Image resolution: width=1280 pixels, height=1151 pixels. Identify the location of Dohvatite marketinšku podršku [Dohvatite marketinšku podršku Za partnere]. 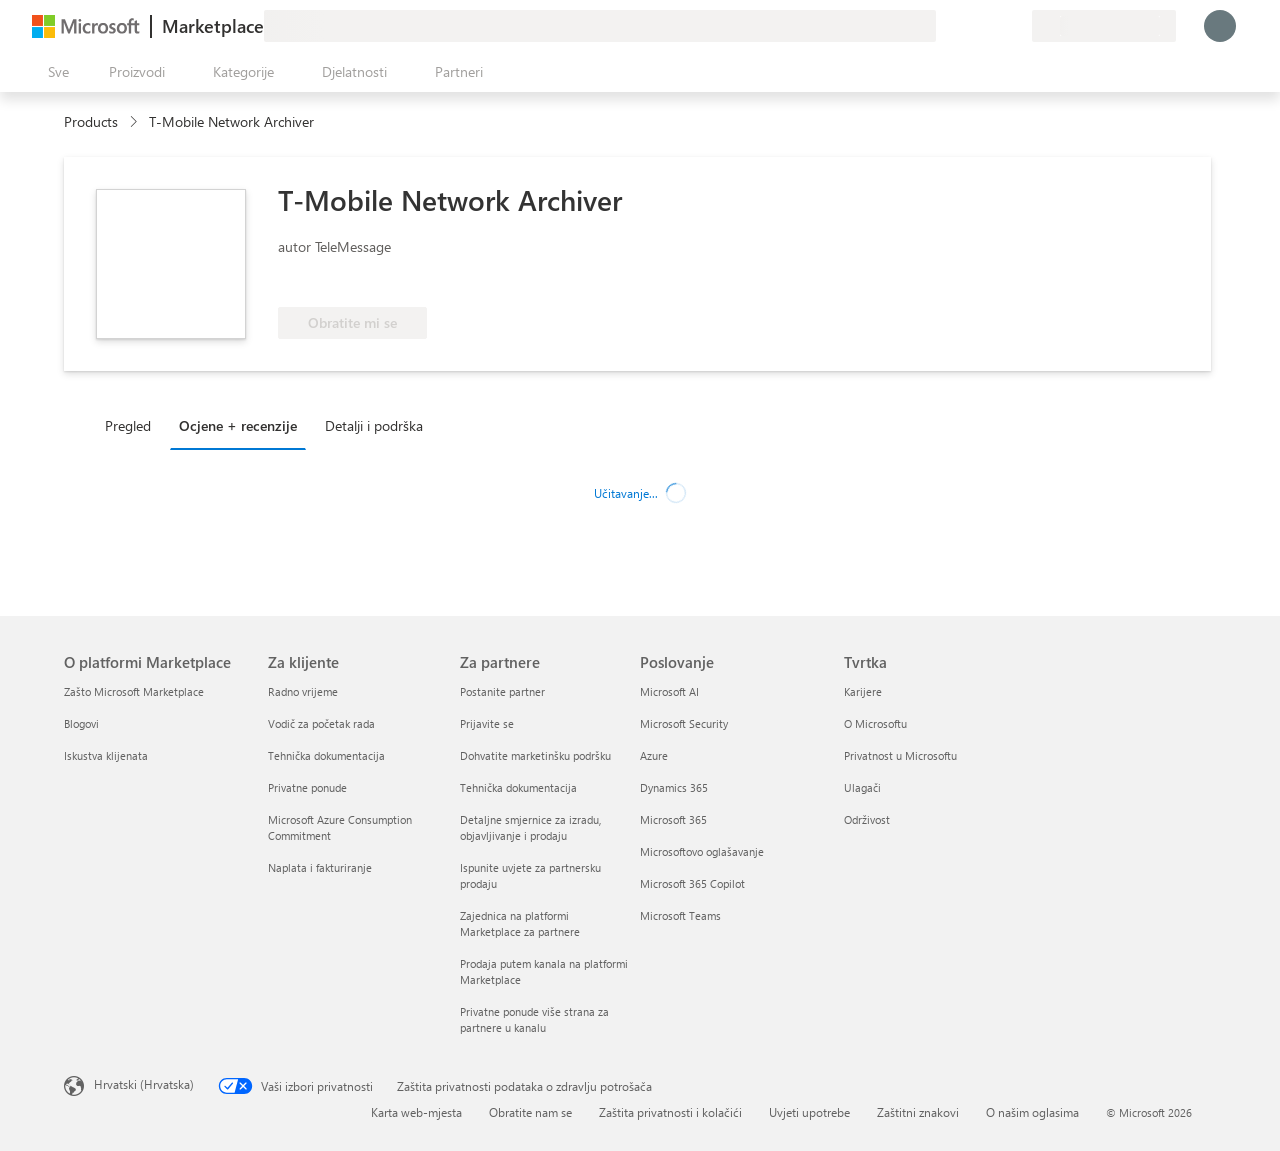
(535, 755).